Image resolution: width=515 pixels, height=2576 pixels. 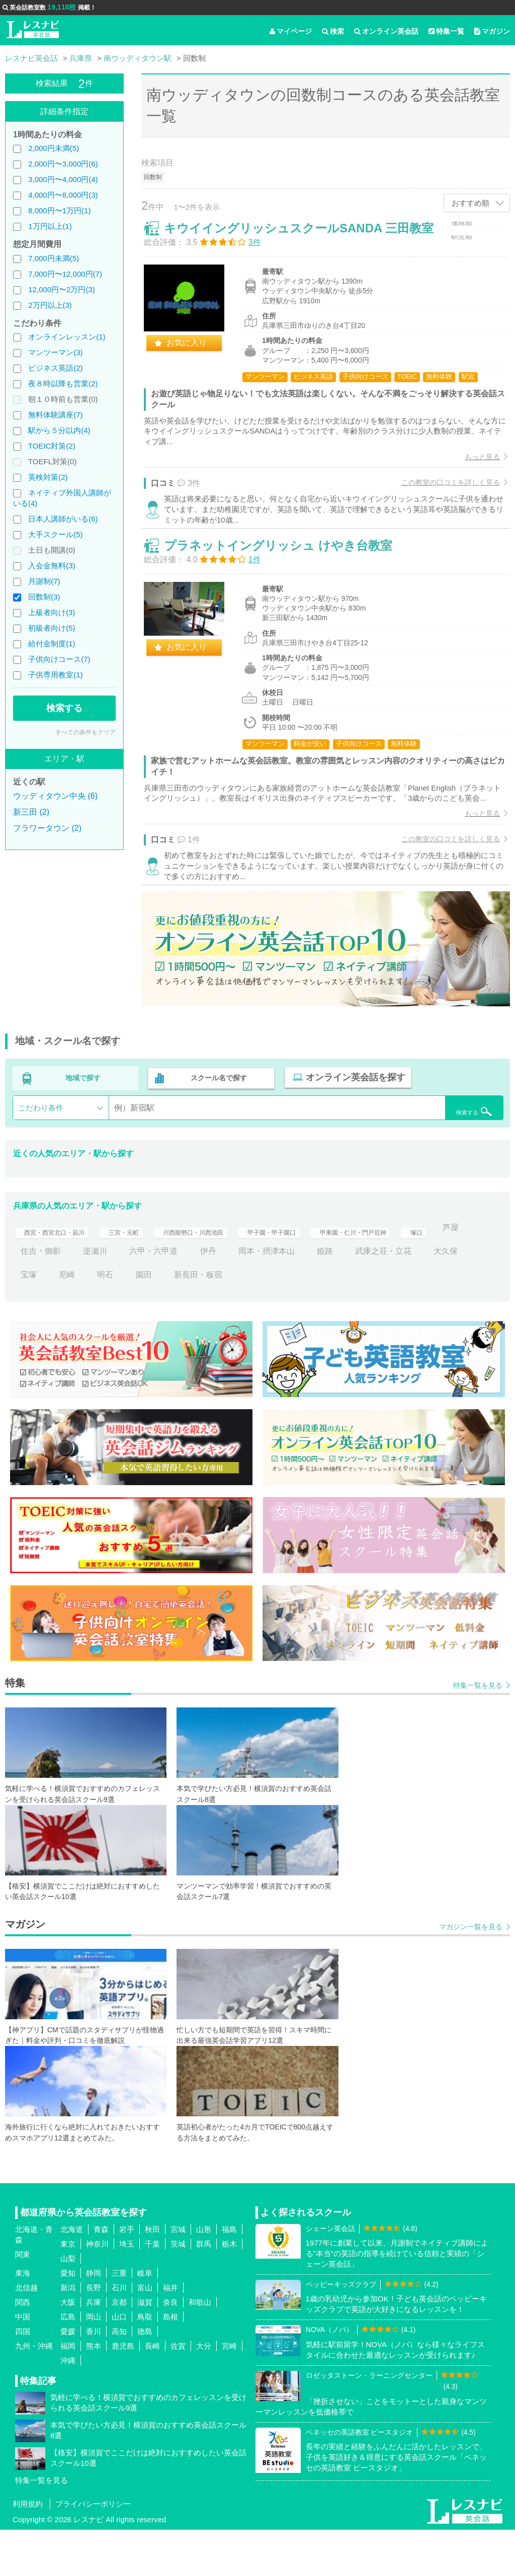 What do you see at coordinates (178, 2392) in the screenshot?
I see `佐賀` at bounding box center [178, 2392].